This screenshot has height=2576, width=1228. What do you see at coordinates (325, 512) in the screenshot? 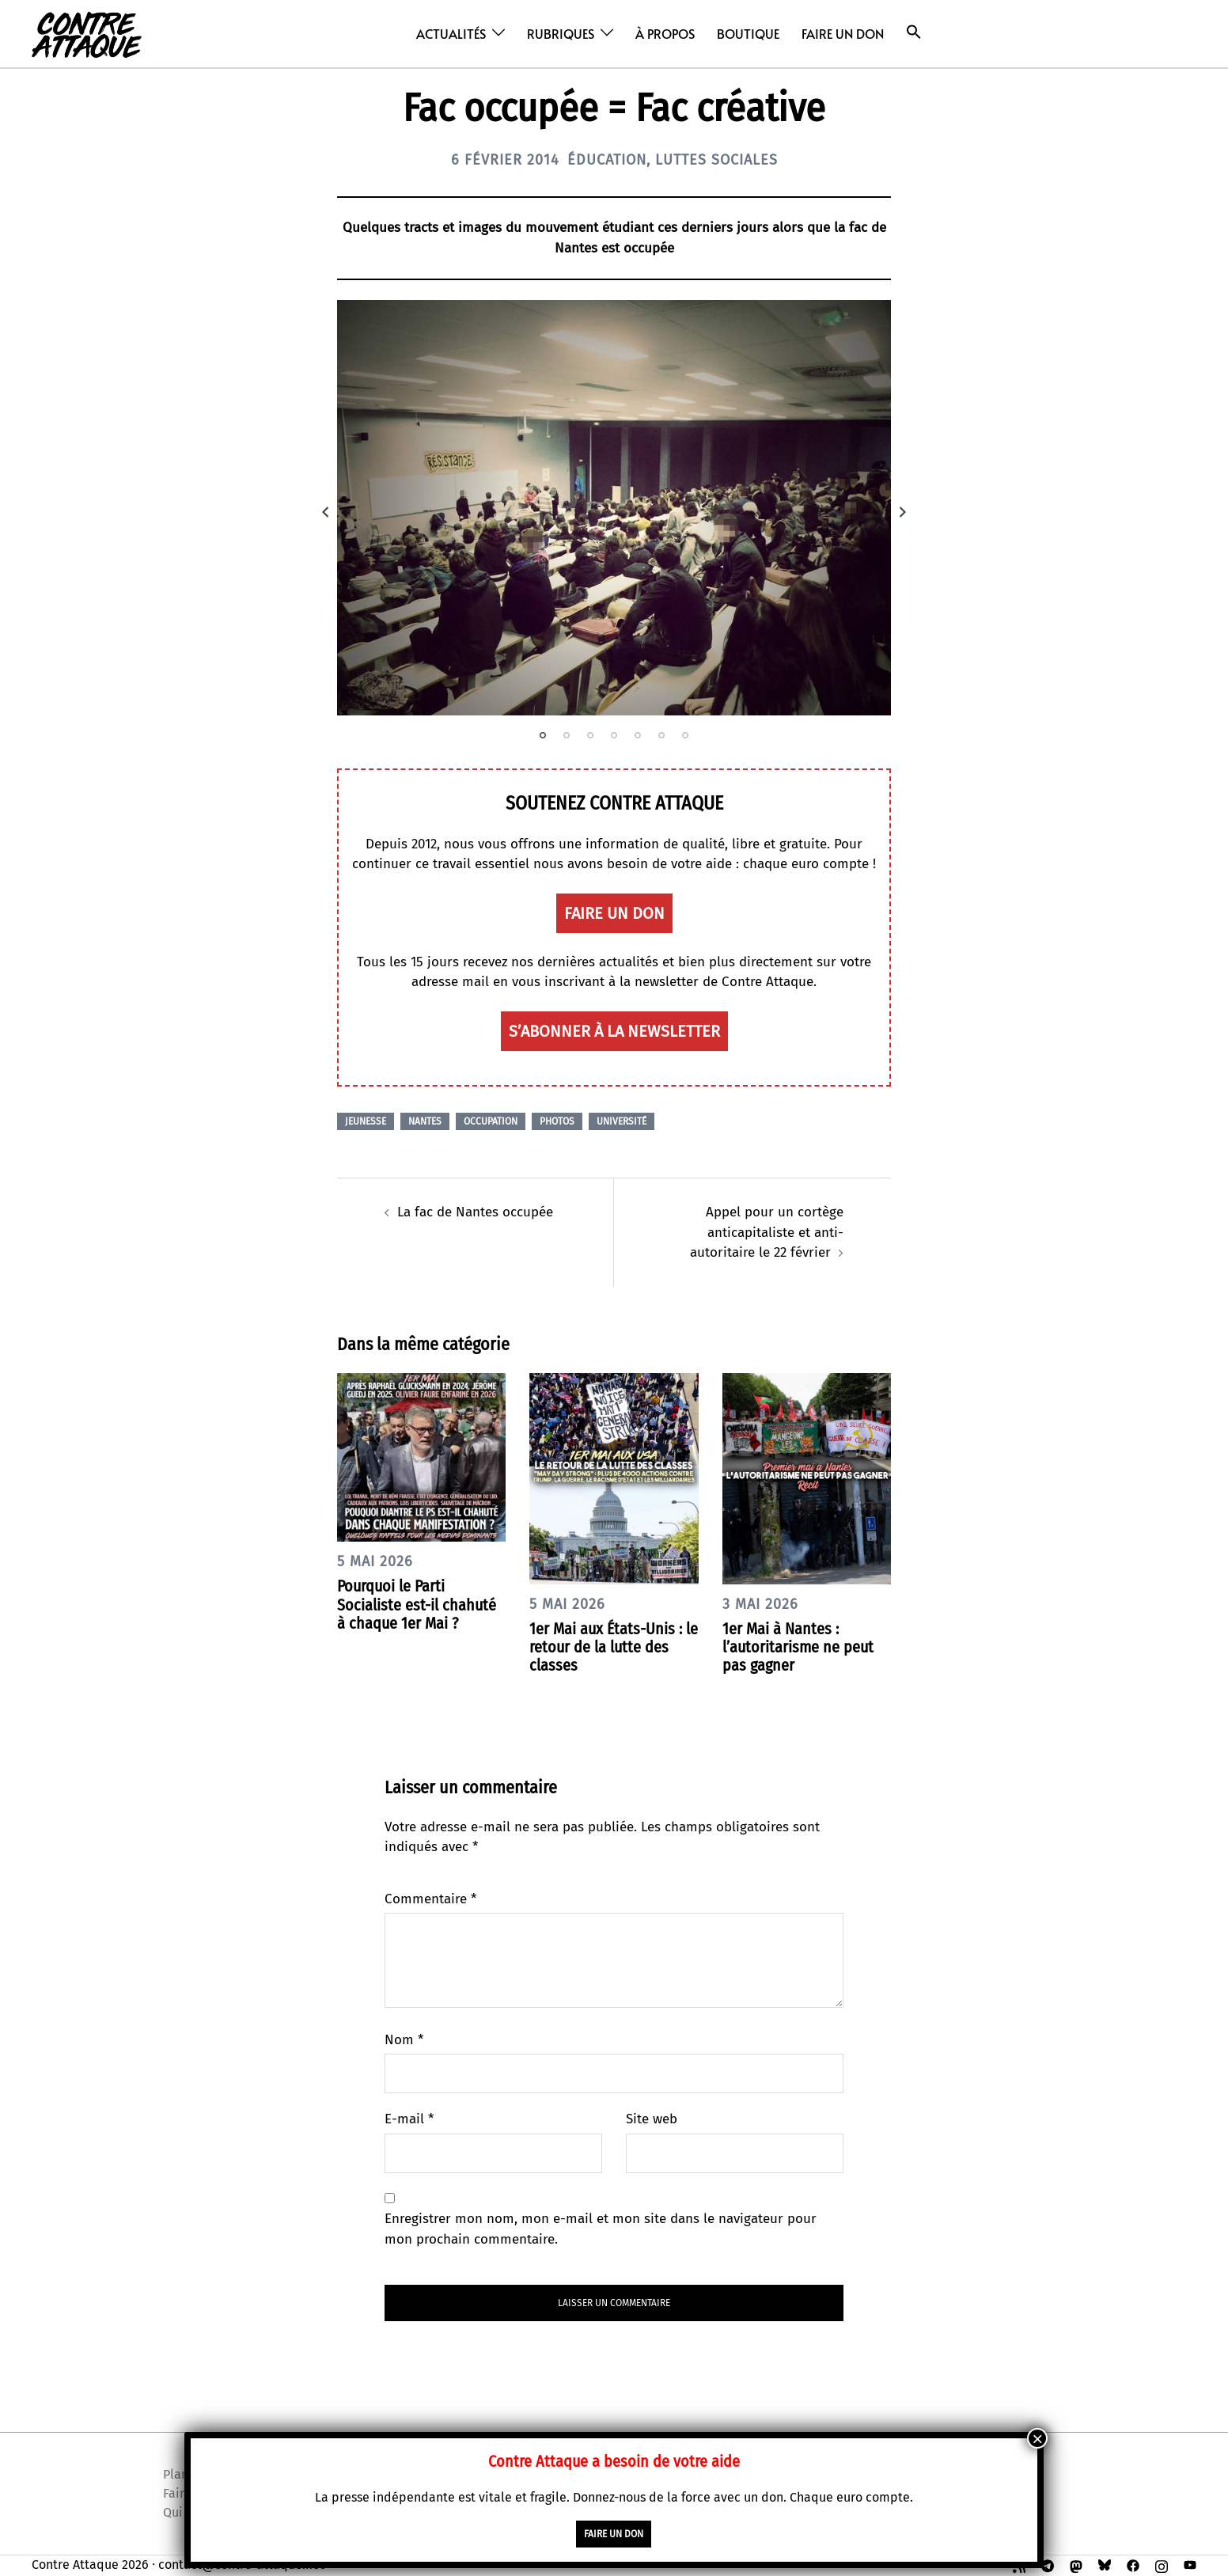
I see `Previous` at bounding box center [325, 512].